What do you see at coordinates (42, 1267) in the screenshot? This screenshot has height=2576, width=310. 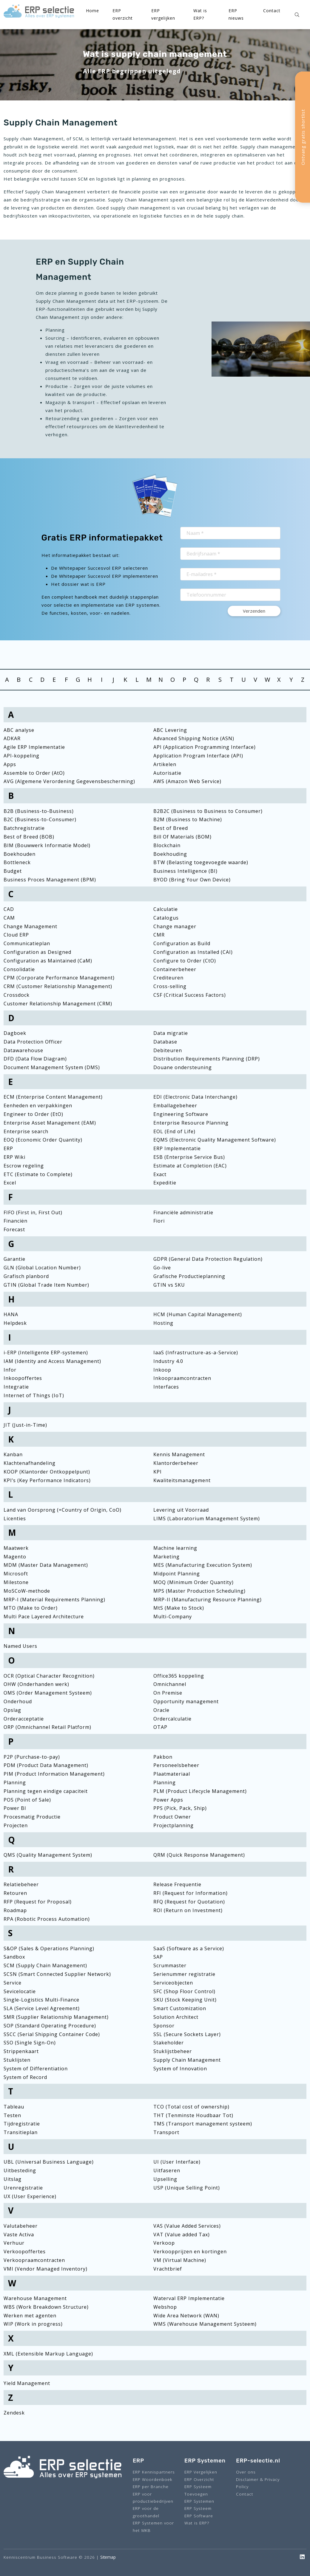 I see `GLN (Global Location Number)` at bounding box center [42, 1267].